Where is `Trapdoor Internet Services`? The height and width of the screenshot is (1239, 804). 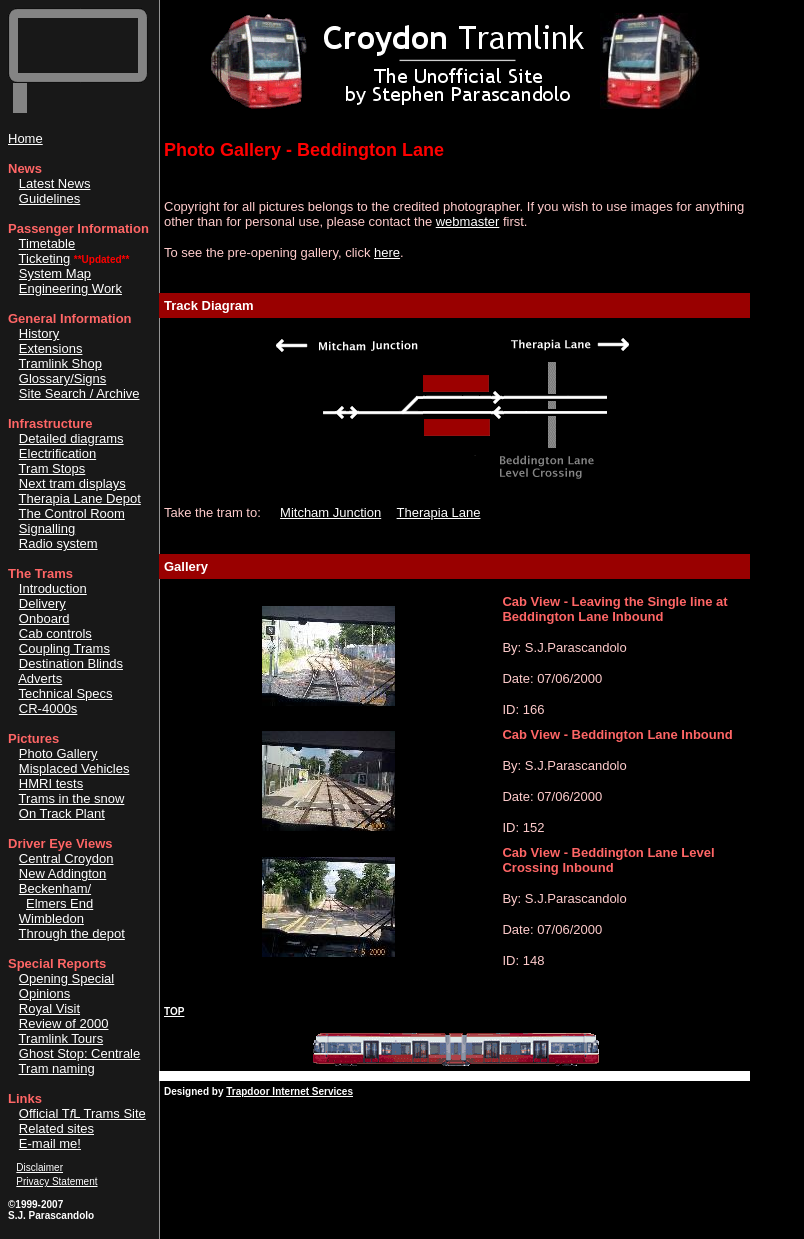 Trapdoor Internet Services is located at coordinates (289, 1091).